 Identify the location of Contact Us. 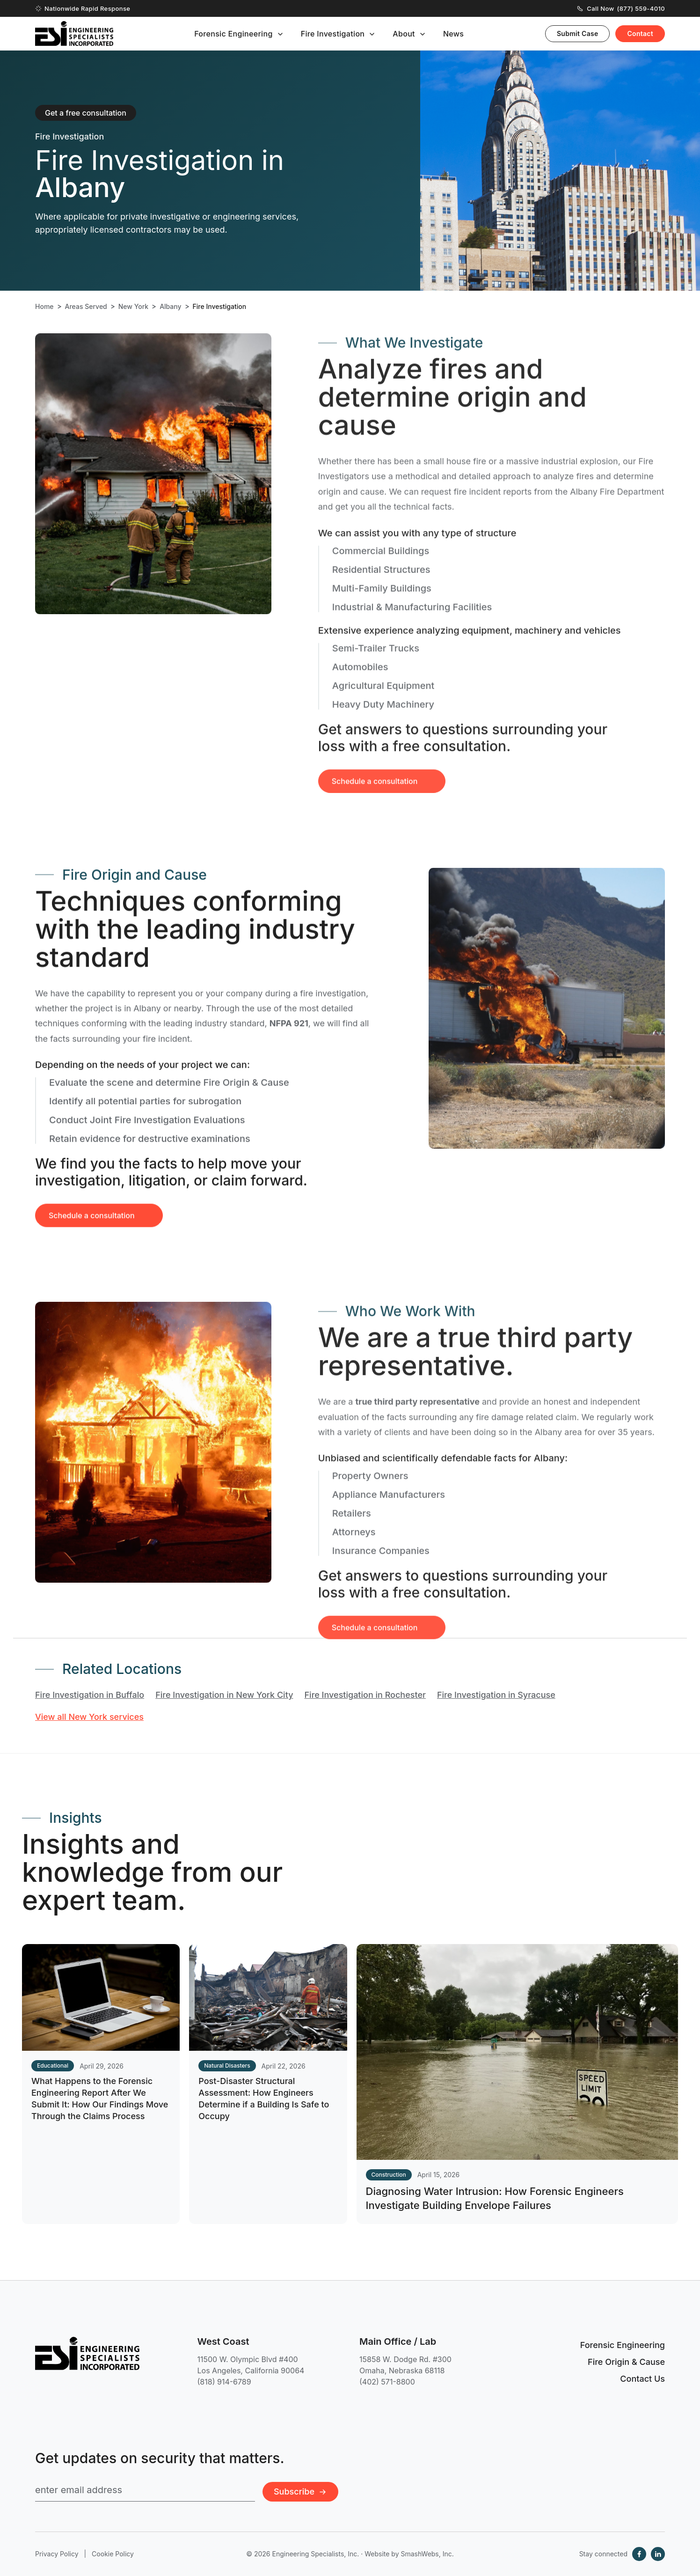
(642, 2379).